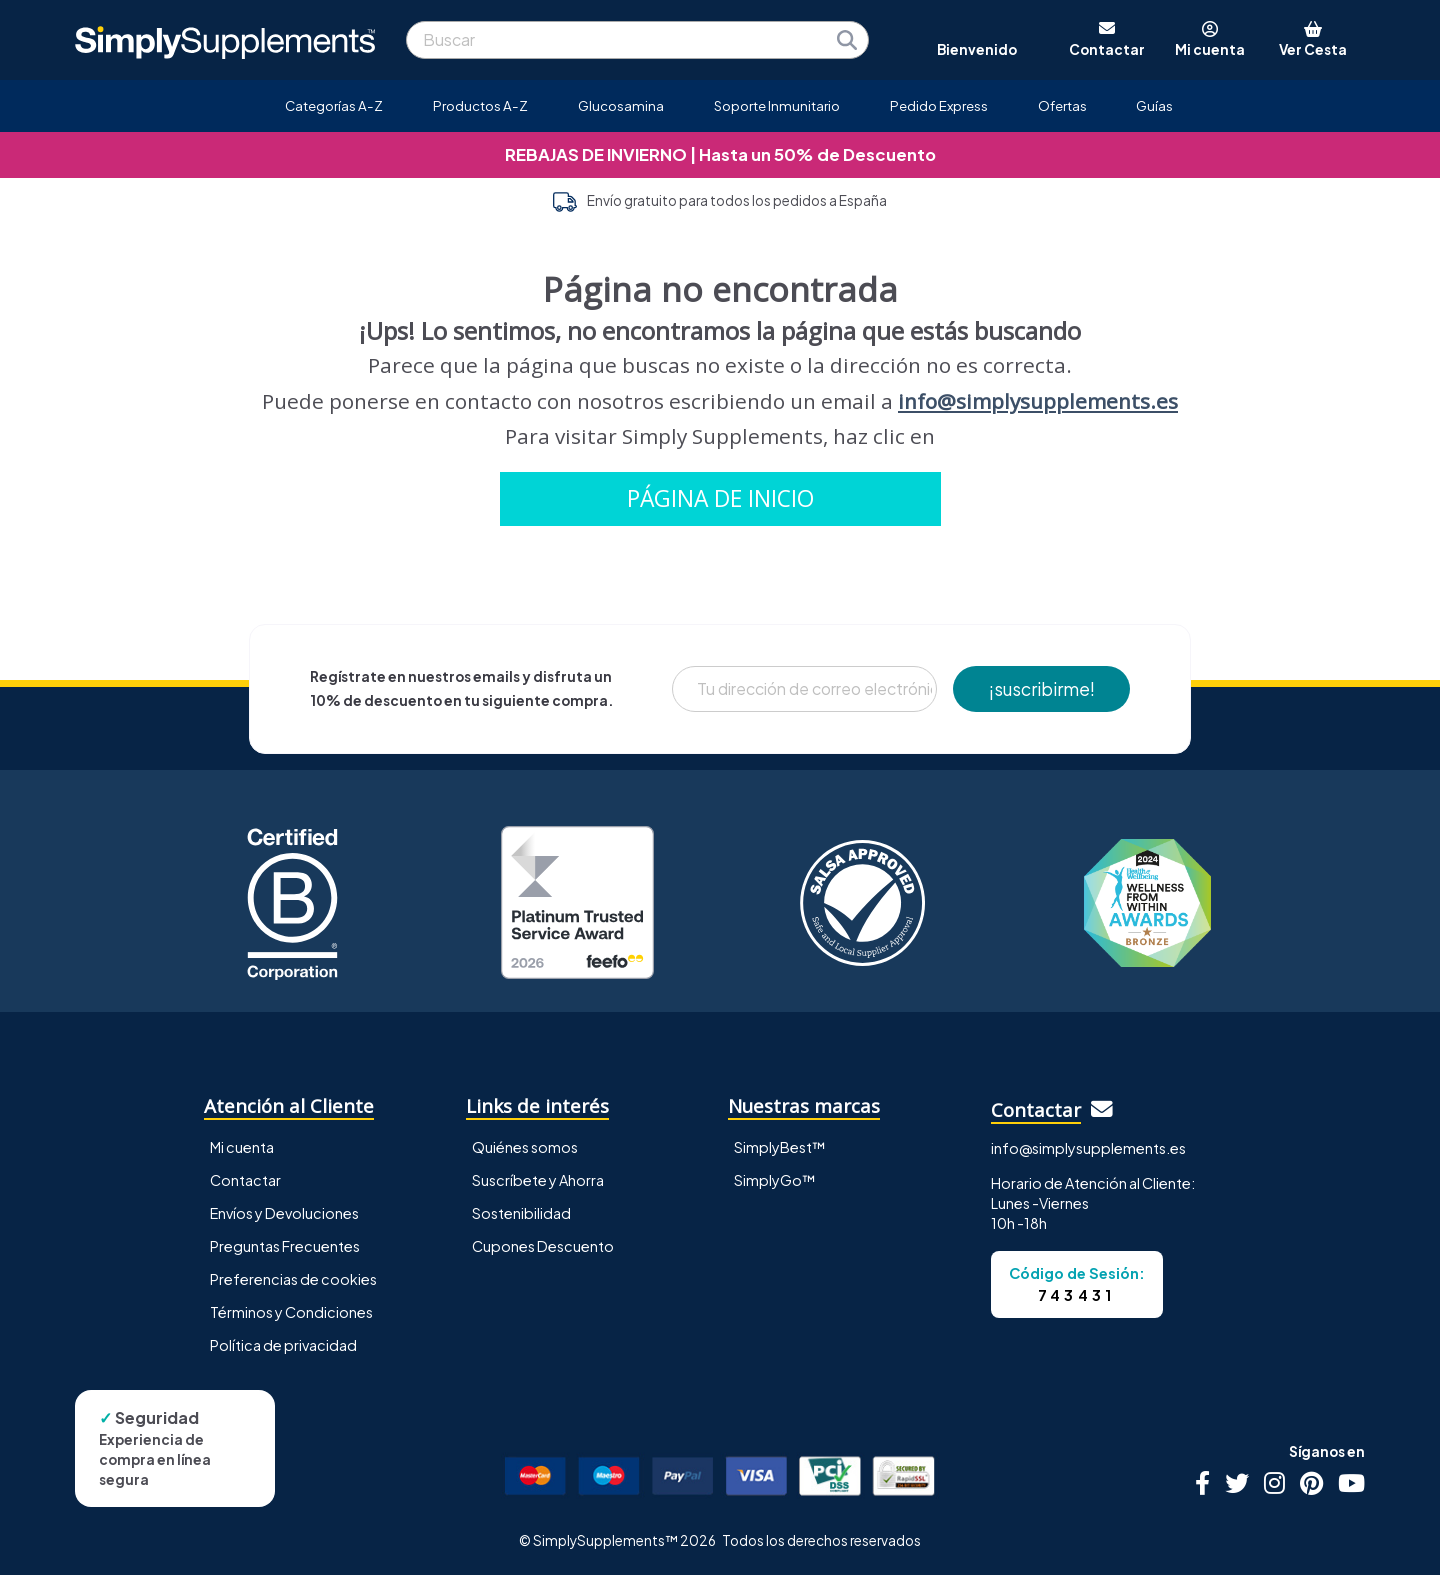 This screenshot has height=1575, width=1440. I want to click on Términos y Condiciones, so click(291, 1312).